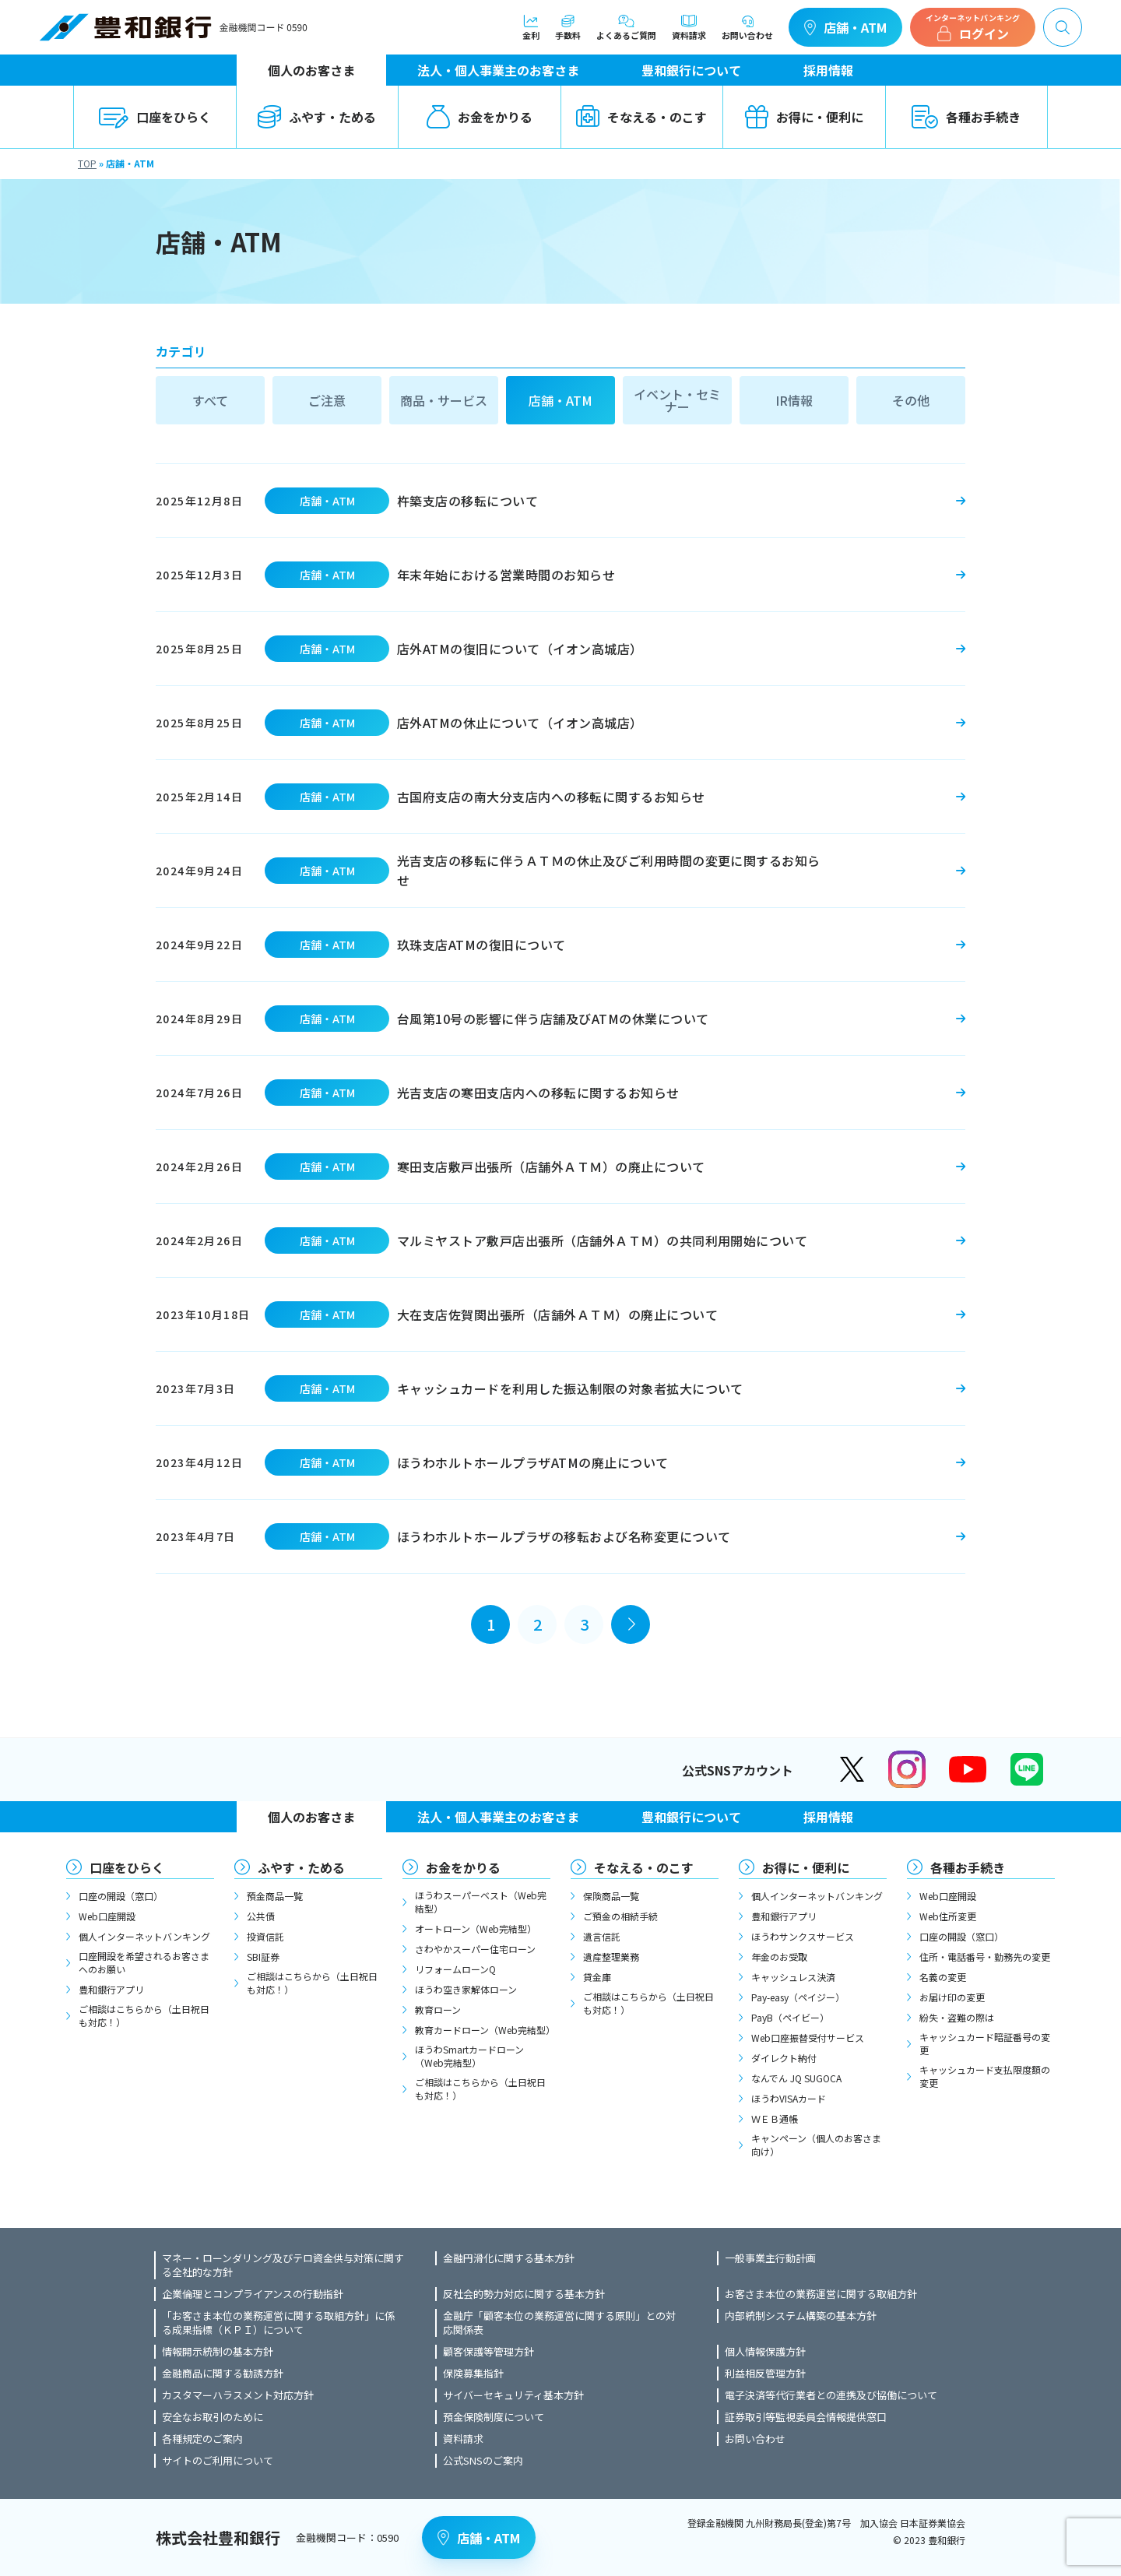  What do you see at coordinates (275, 1895) in the screenshot?
I see `預金商品一覧` at bounding box center [275, 1895].